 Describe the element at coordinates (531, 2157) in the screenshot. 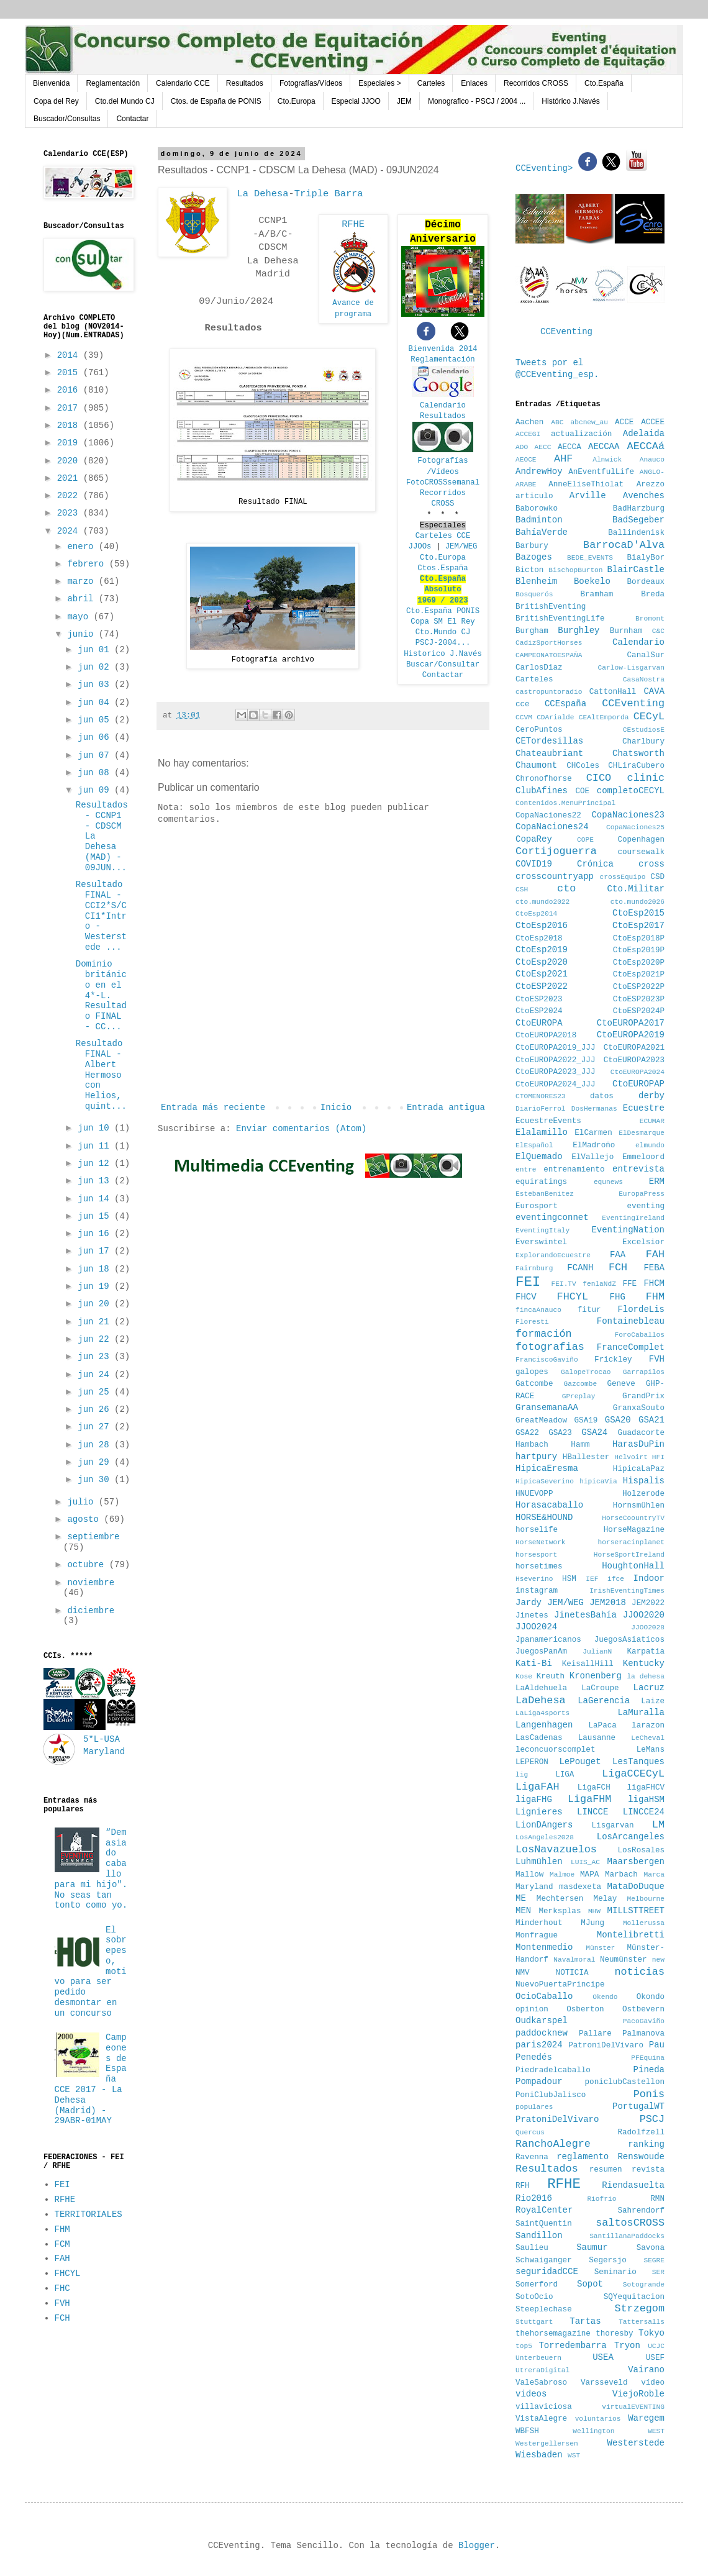

I see `Ravenna` at that location.